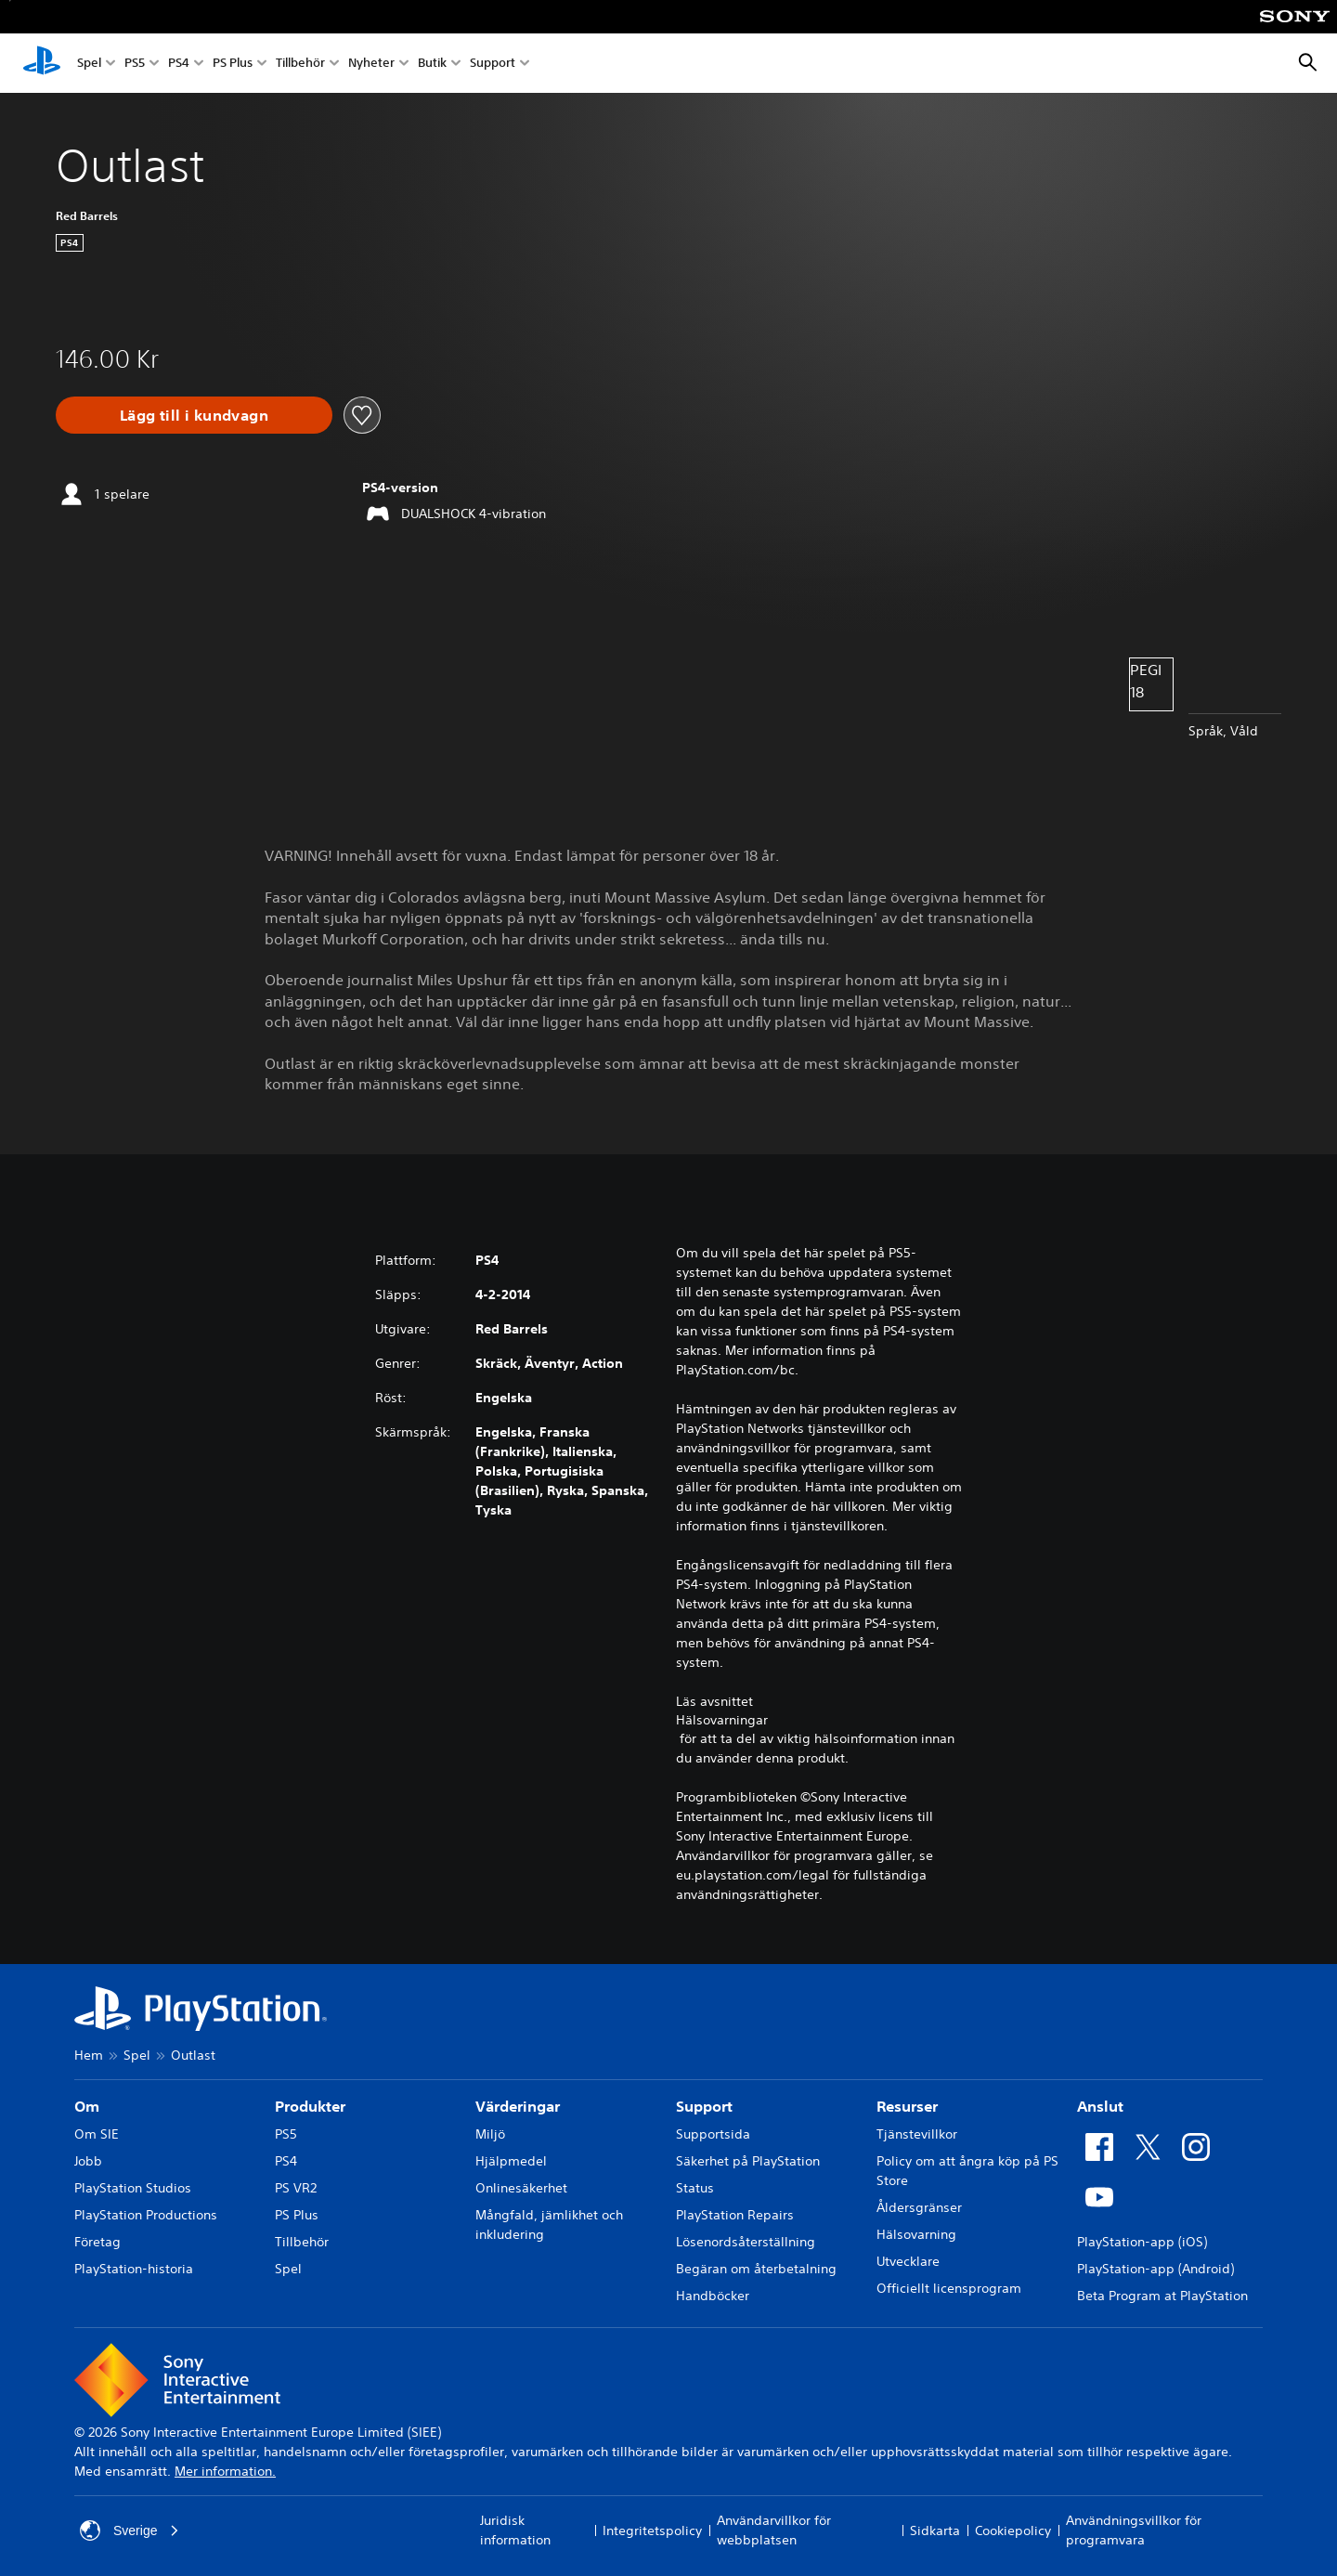 This screenshot has width=1337, height=2576. What do you see at coordinates (735, 2214) in the screenshot?
I see `PlayStation Repairs` at bounding box center [735, 2214].